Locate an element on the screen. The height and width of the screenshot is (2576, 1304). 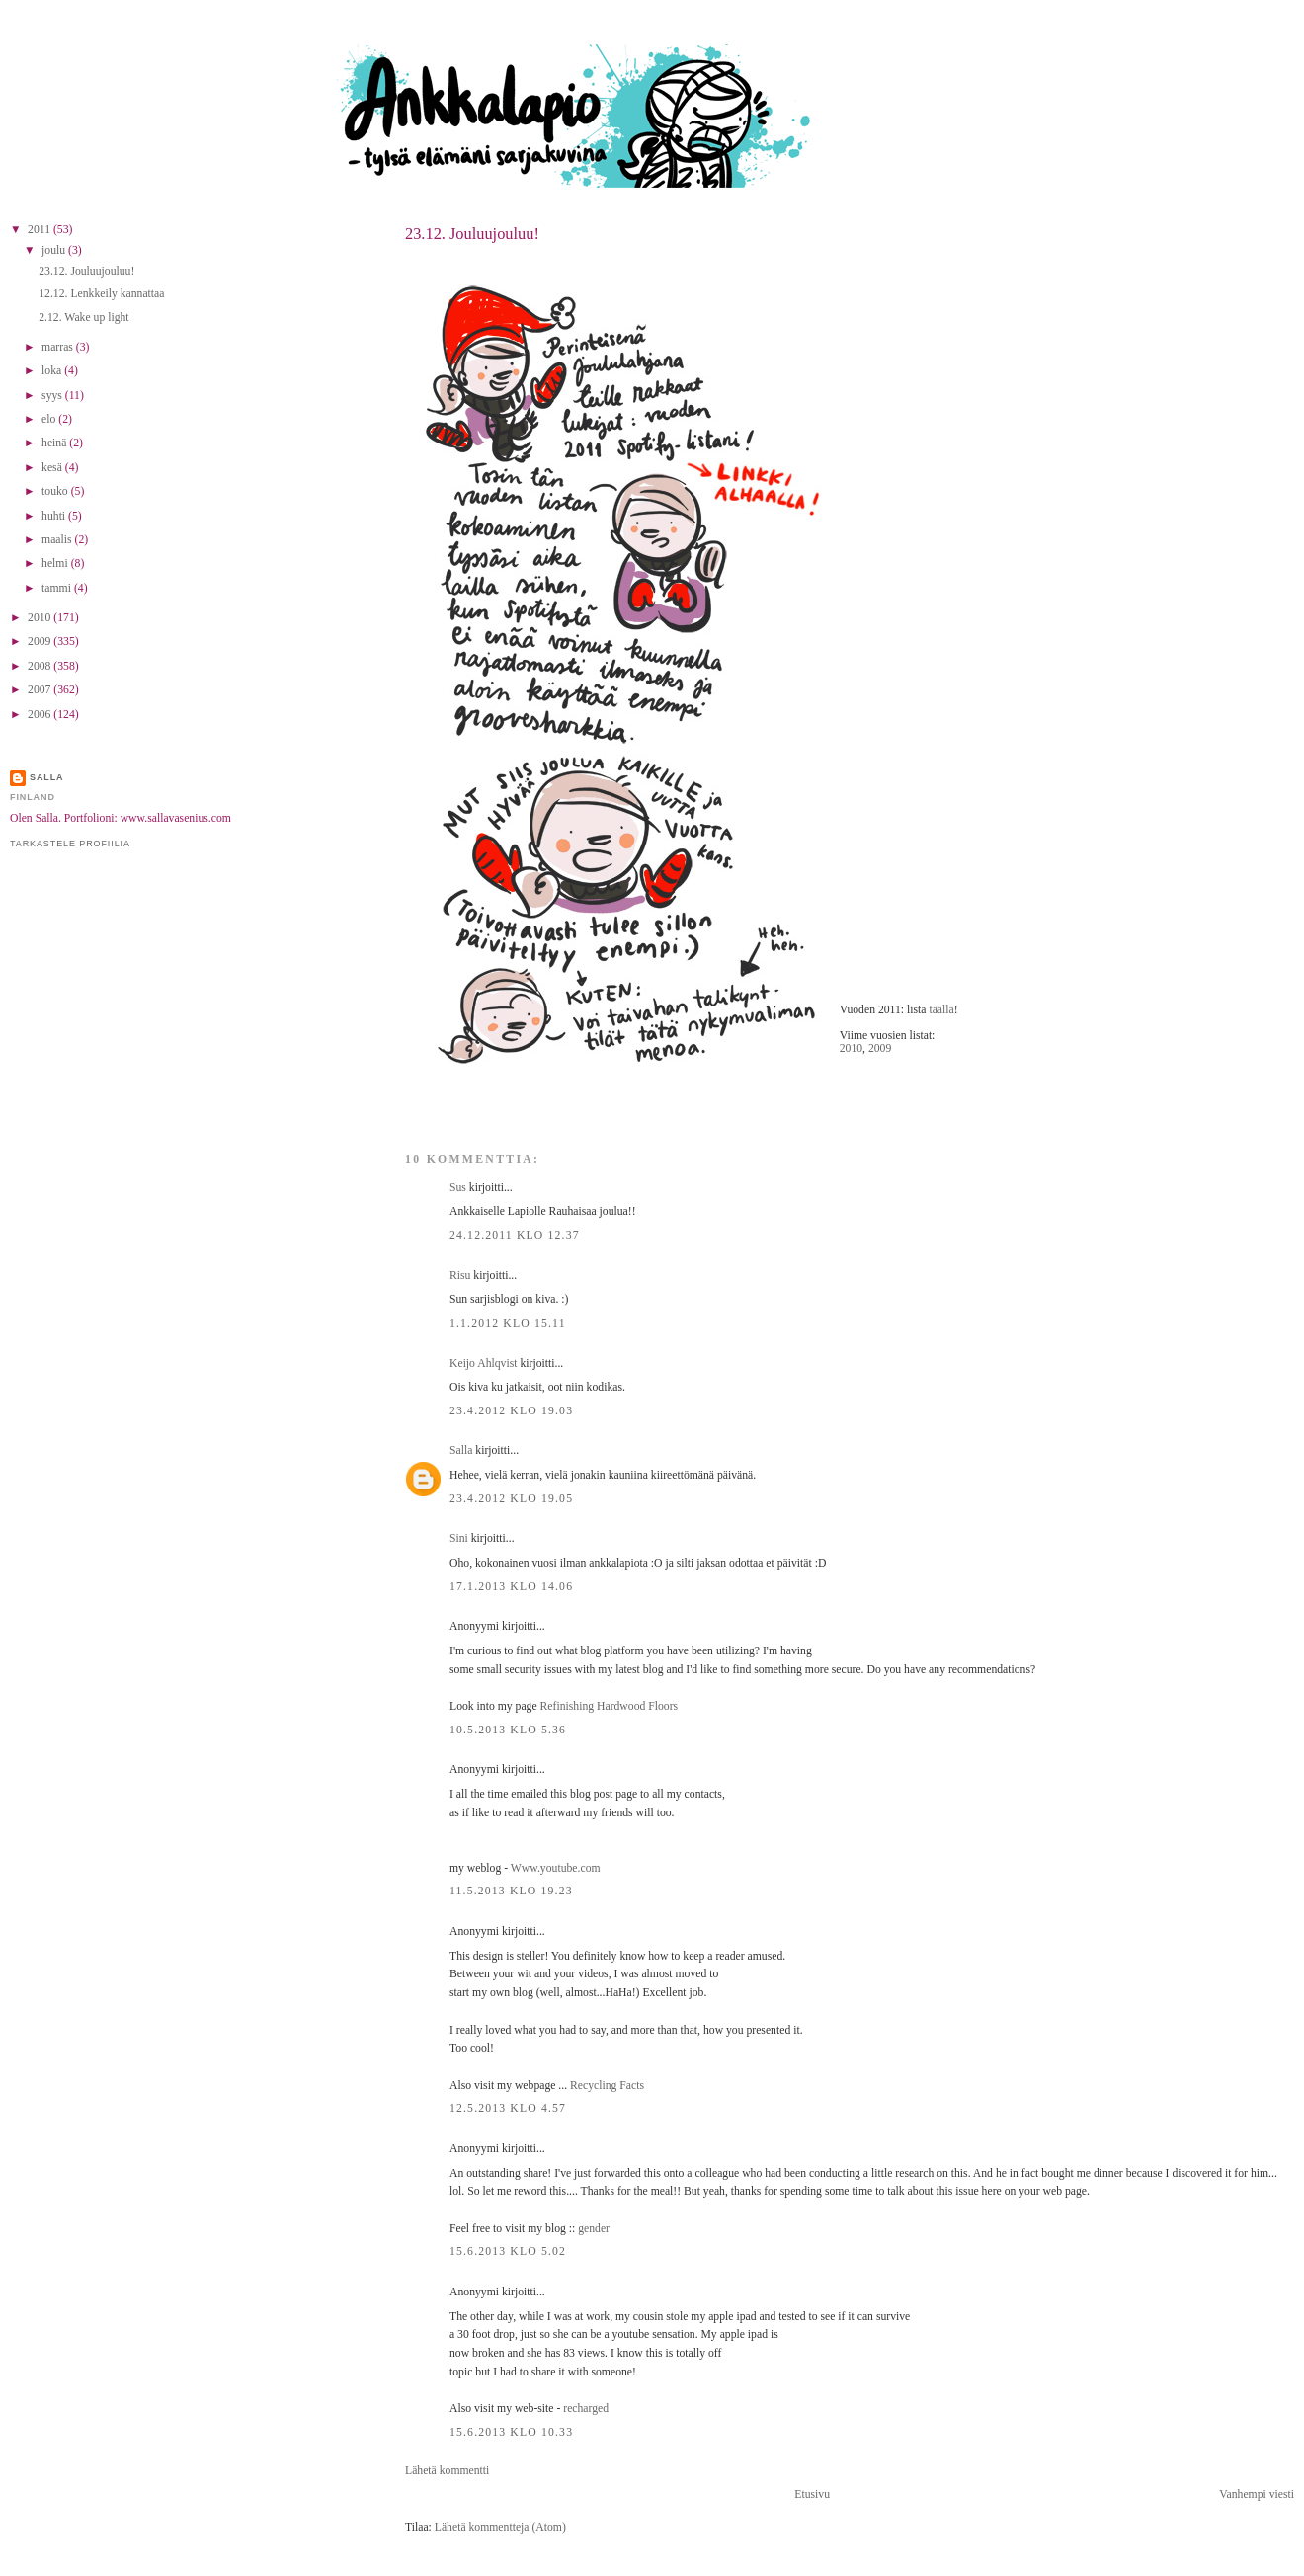
joulu is located at coordinates (54, 250).